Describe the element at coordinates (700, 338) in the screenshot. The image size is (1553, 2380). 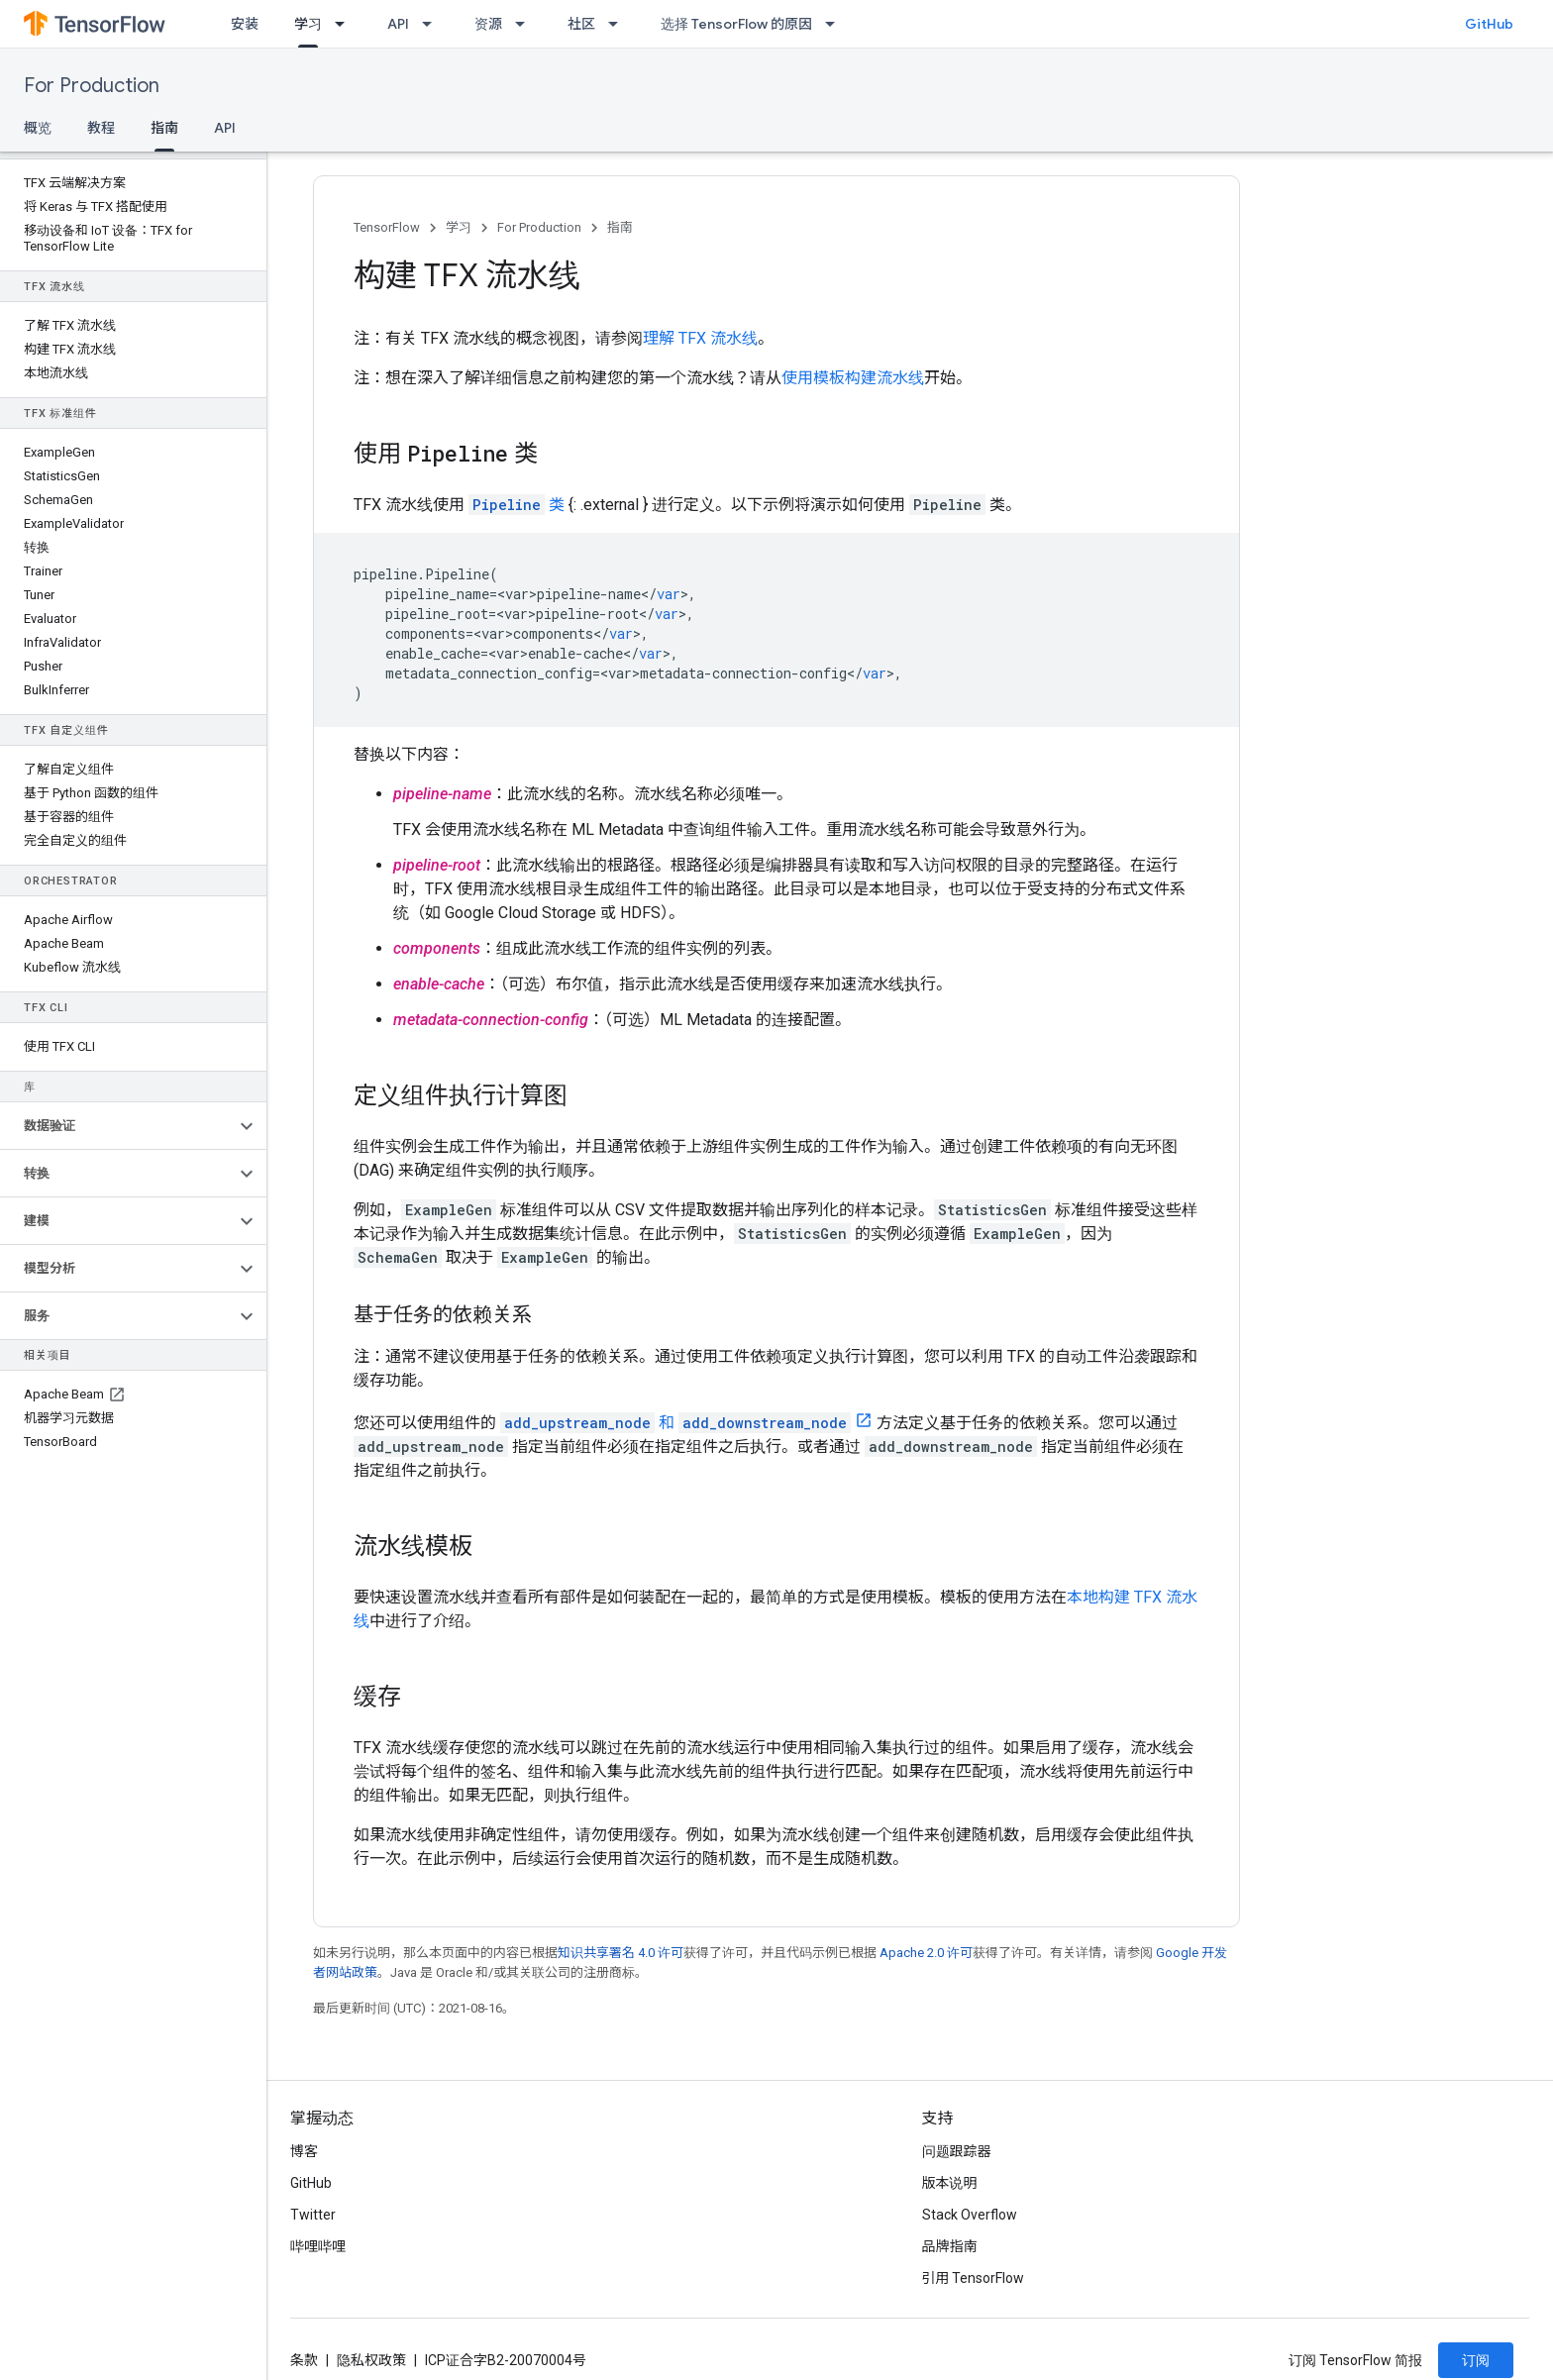
I see `理解 TFX 流水线` at that location.